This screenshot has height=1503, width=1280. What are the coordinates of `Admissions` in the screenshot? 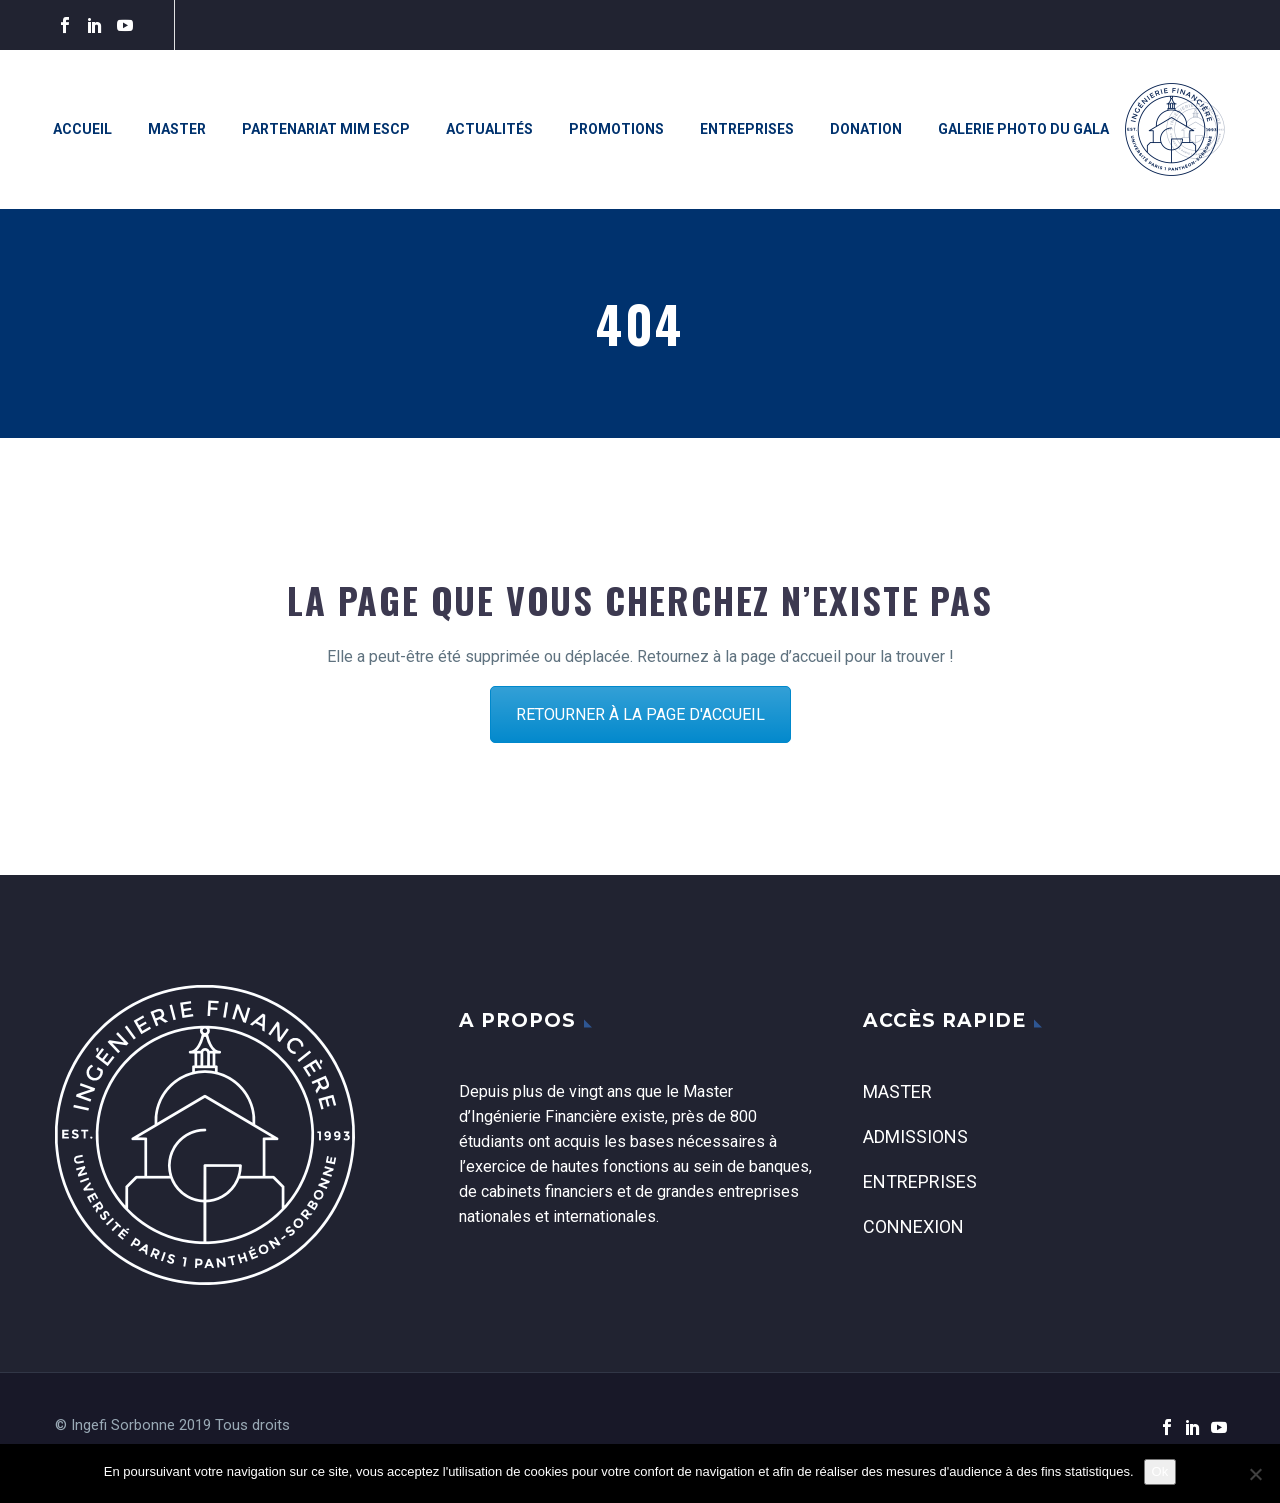 It's located at (915, 1136).